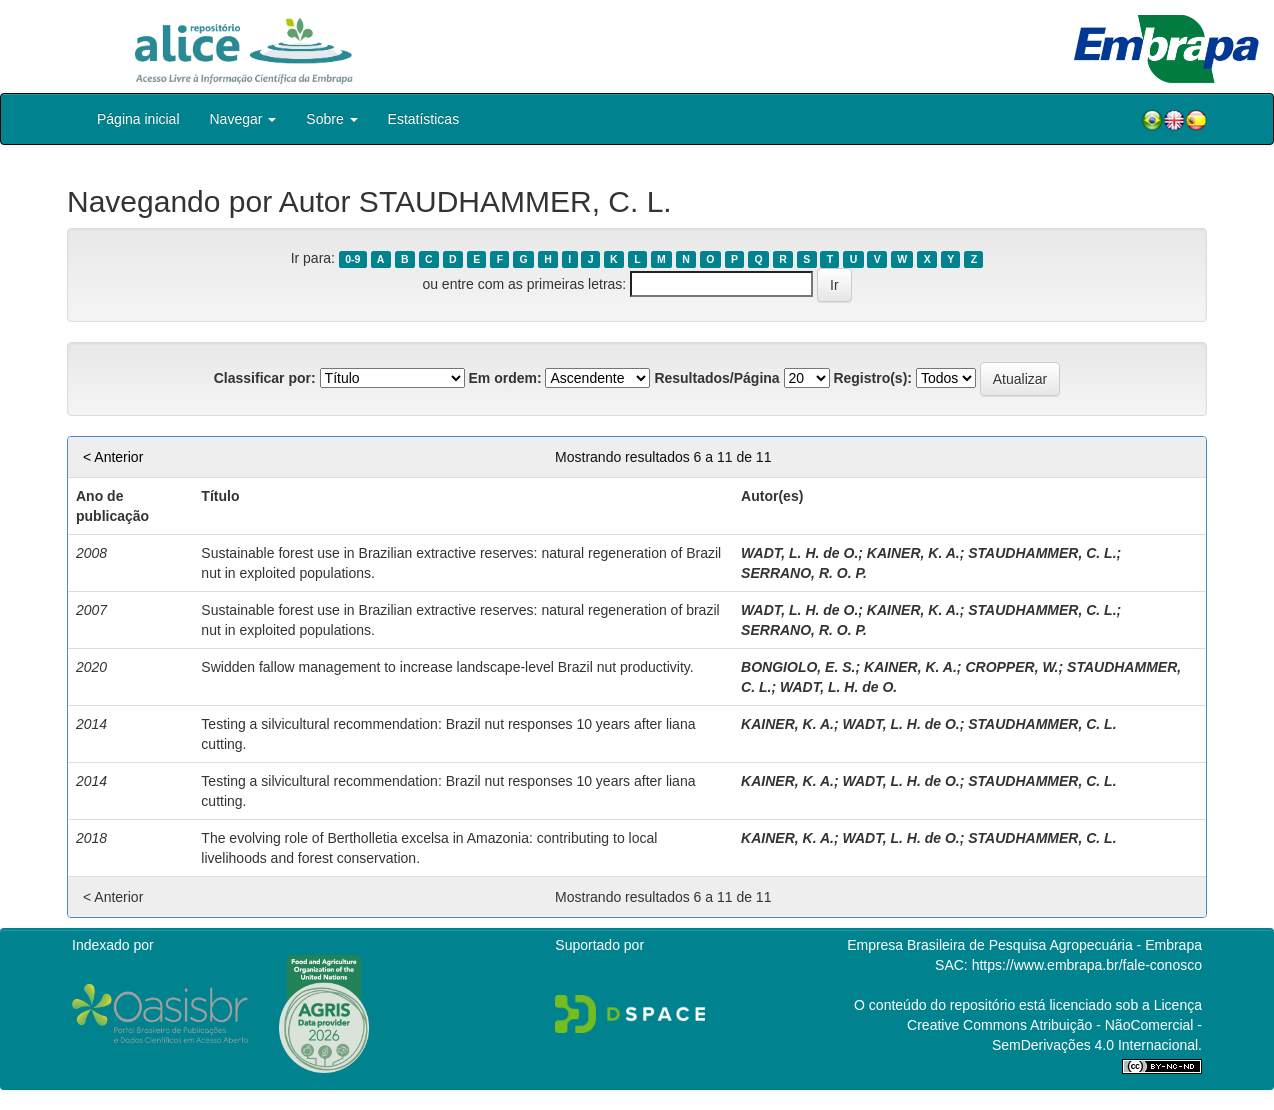 Image resolution: width=1274 pixels, height=1110 pixels. Describe the element at coordinates (799, 553) in the screenshot. I see `WADT, L. H. de O.` at that location.